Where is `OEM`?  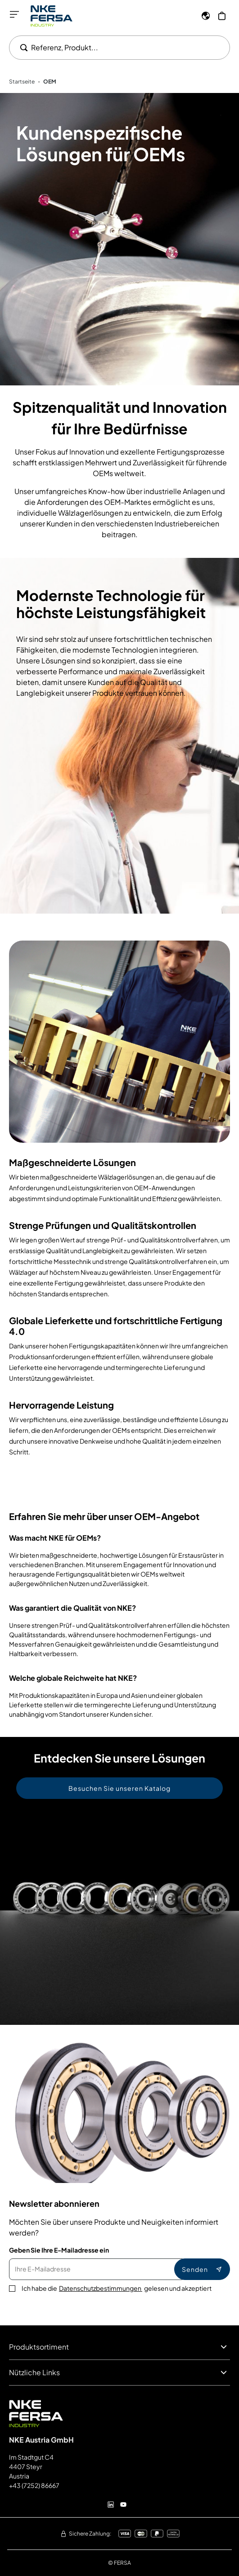
OEM is located at coordinates (49, 81).